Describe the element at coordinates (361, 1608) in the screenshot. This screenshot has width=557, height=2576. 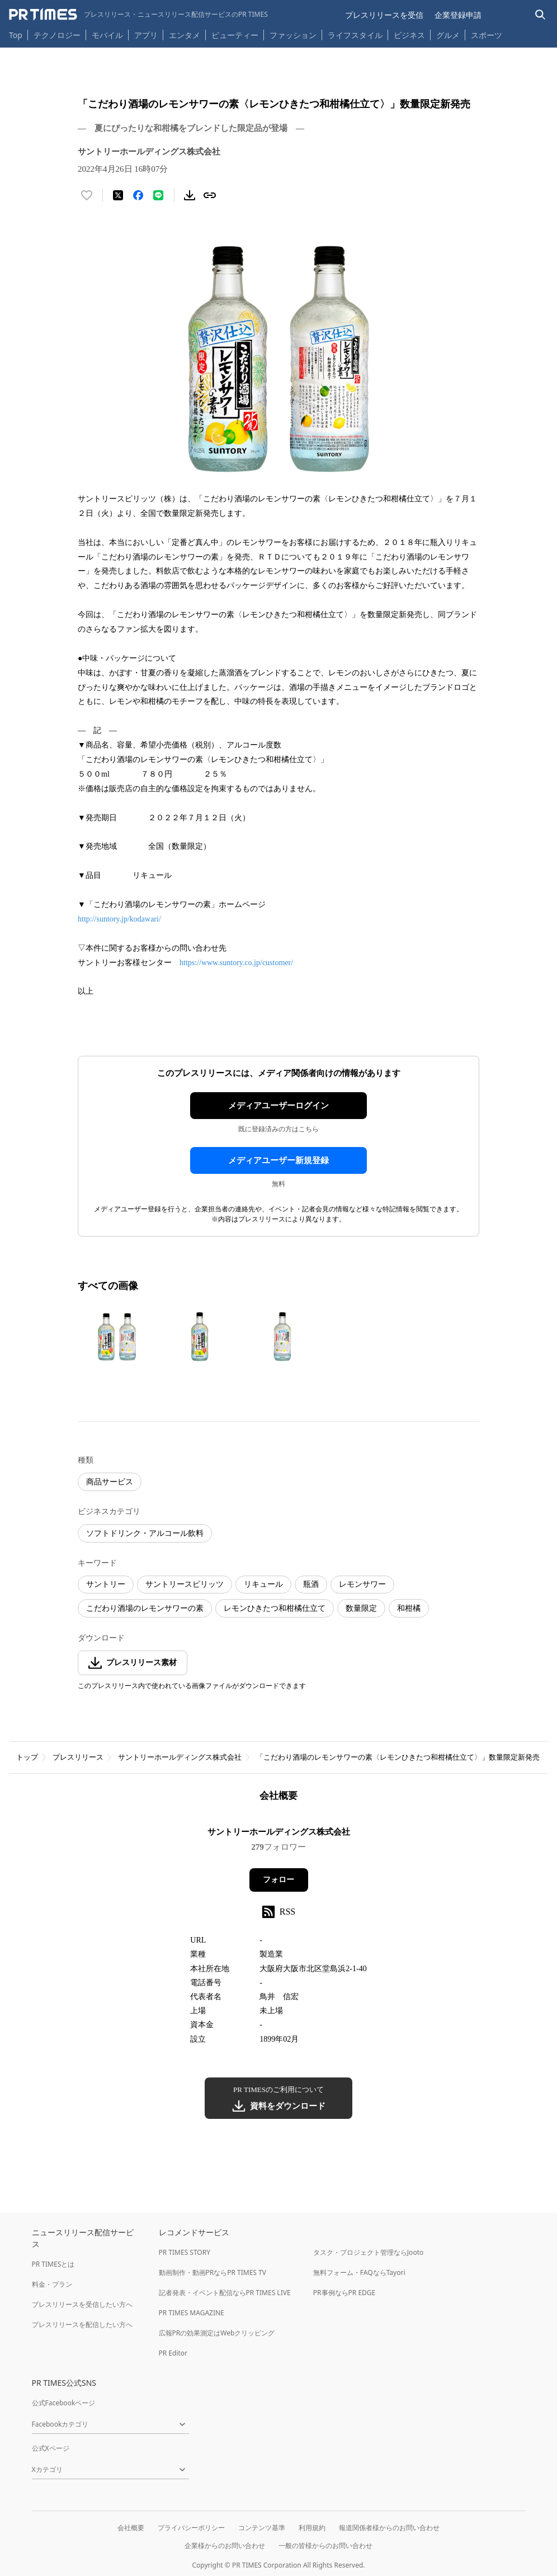
I see `数量限定` at that location.